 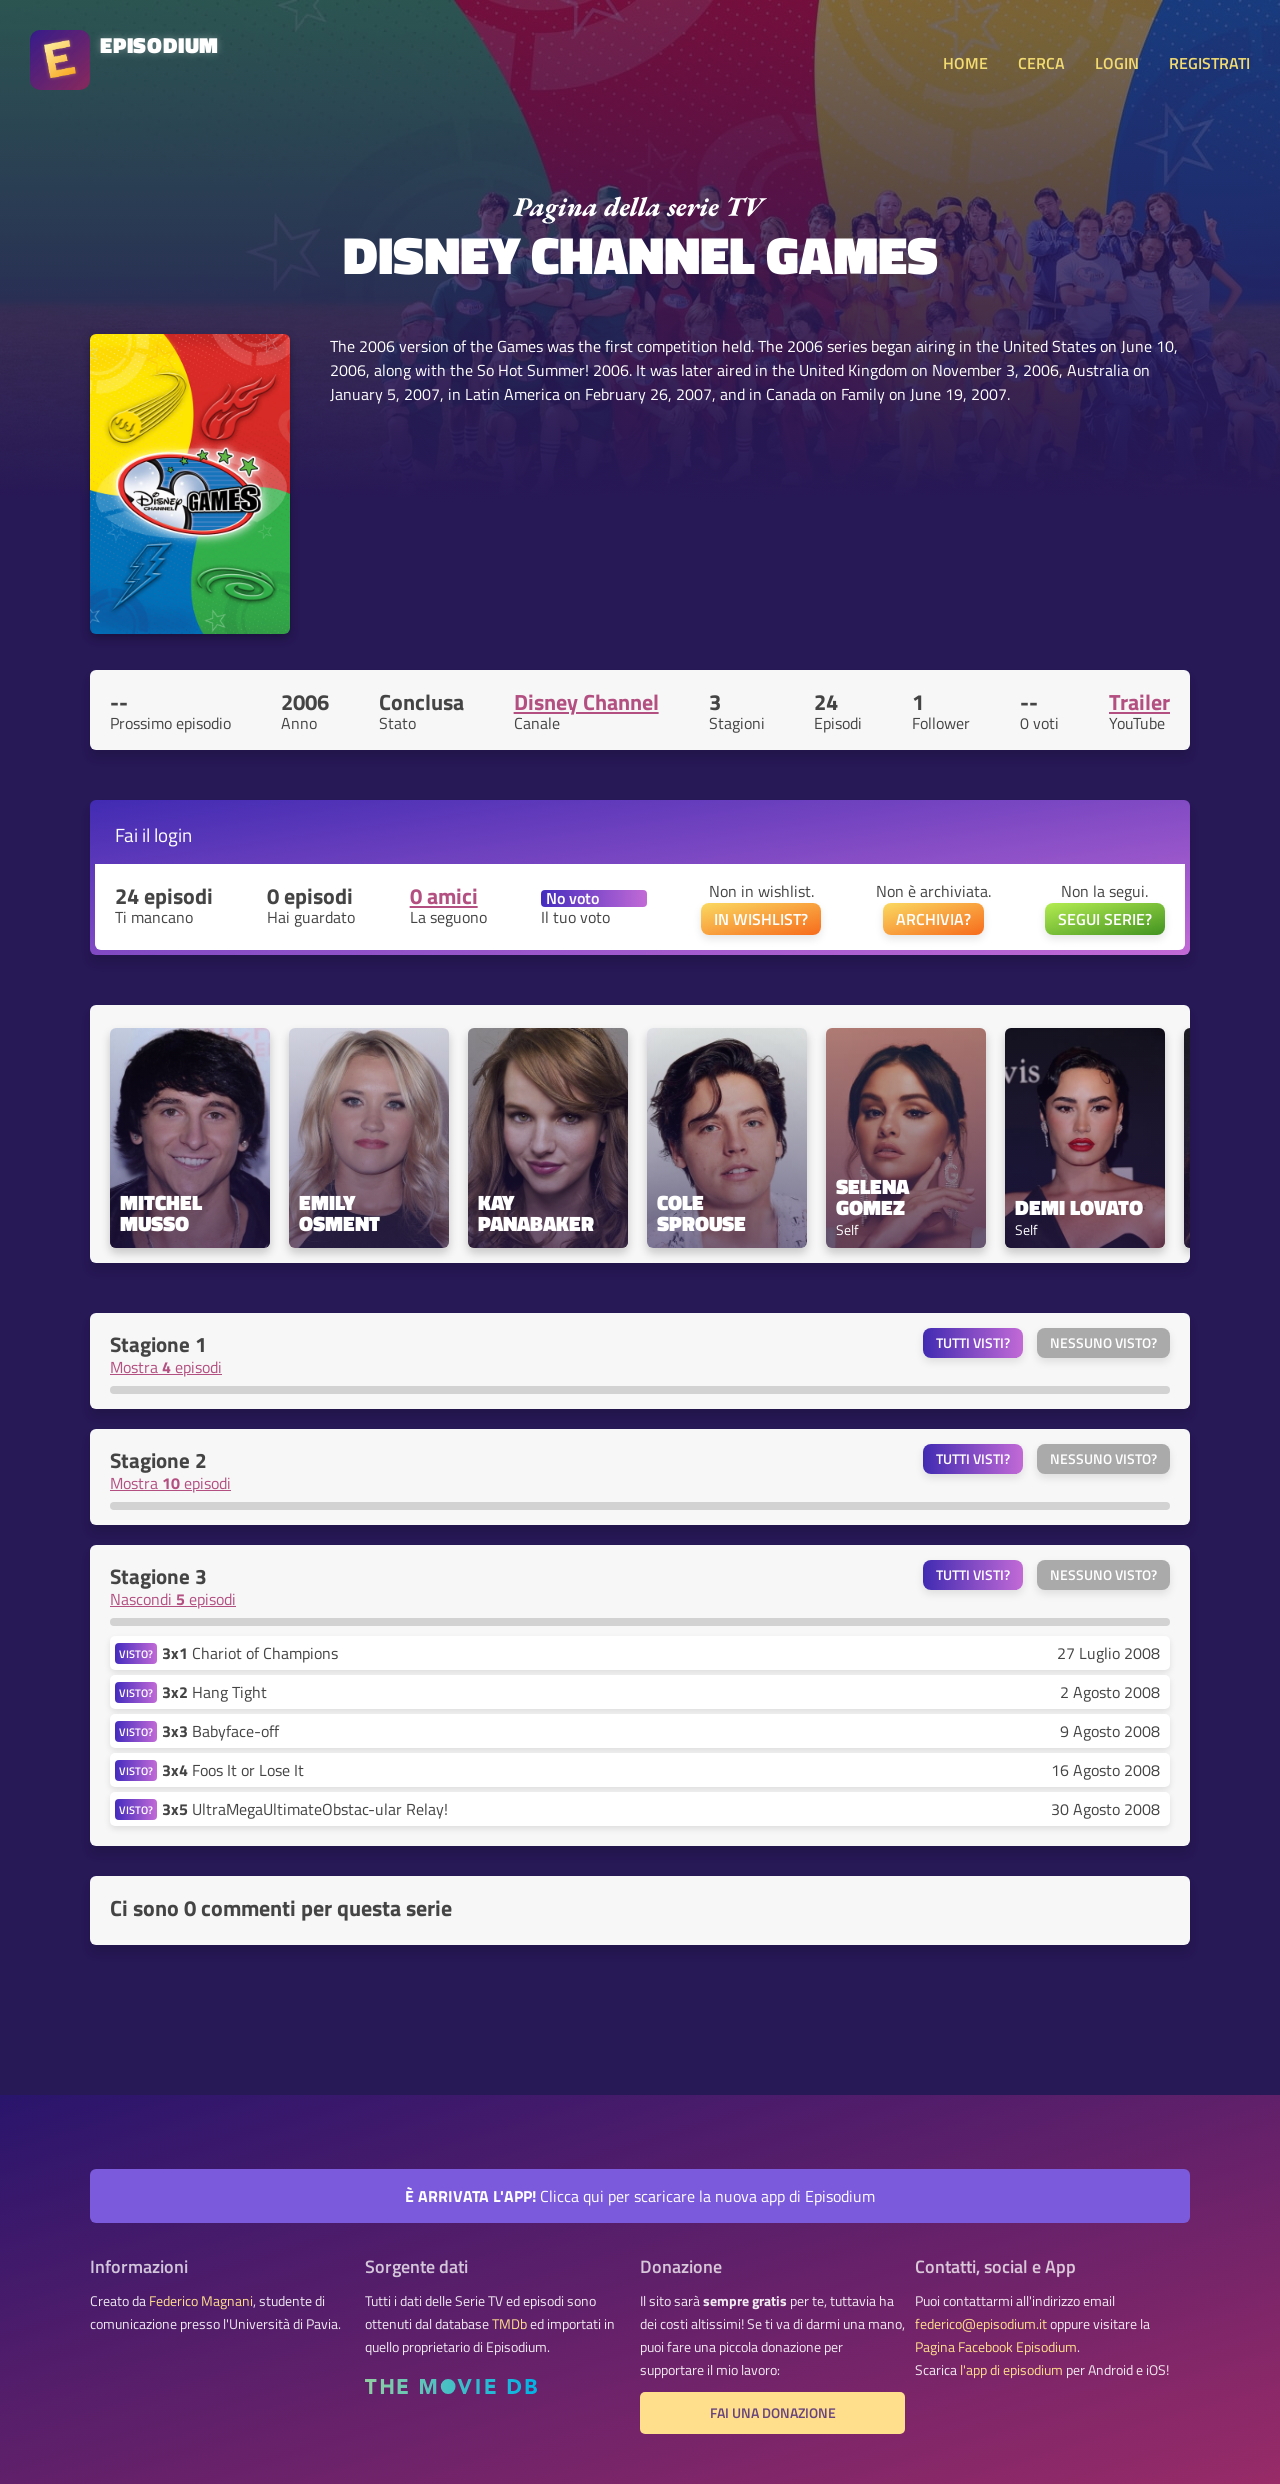 What do you see at coordinates (1117, 63) in the screenshot?
I see `LOGIN` at bounding box center [1117, 63].